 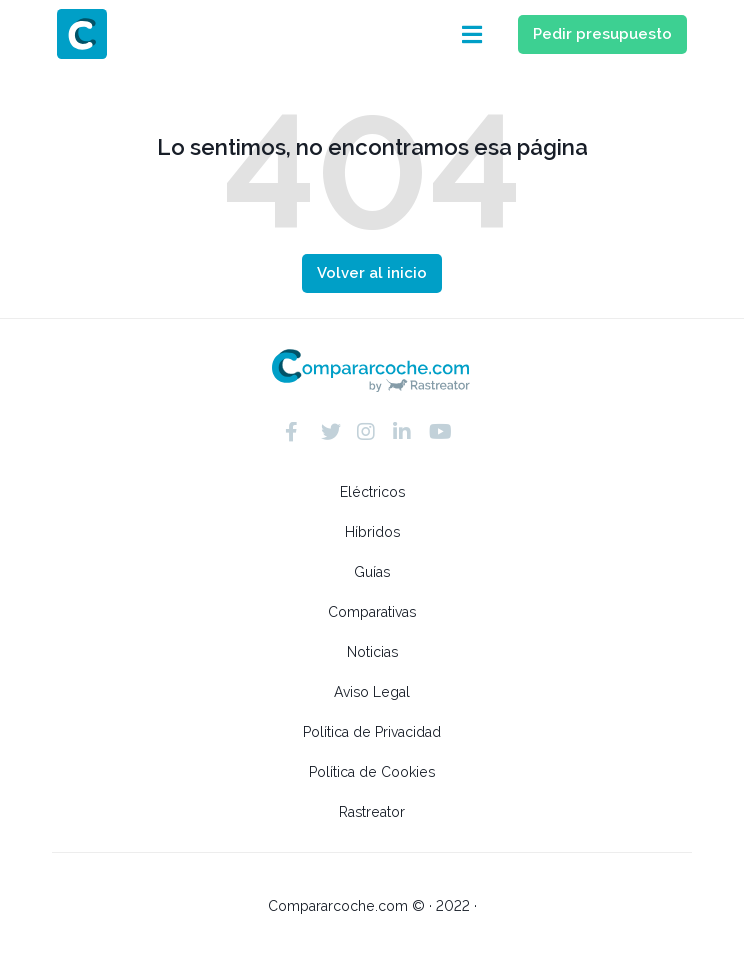 What do you see at coordinates (372, 492) in the screenshot?
I see `Eléctricos` at bounding box center [372, 492].